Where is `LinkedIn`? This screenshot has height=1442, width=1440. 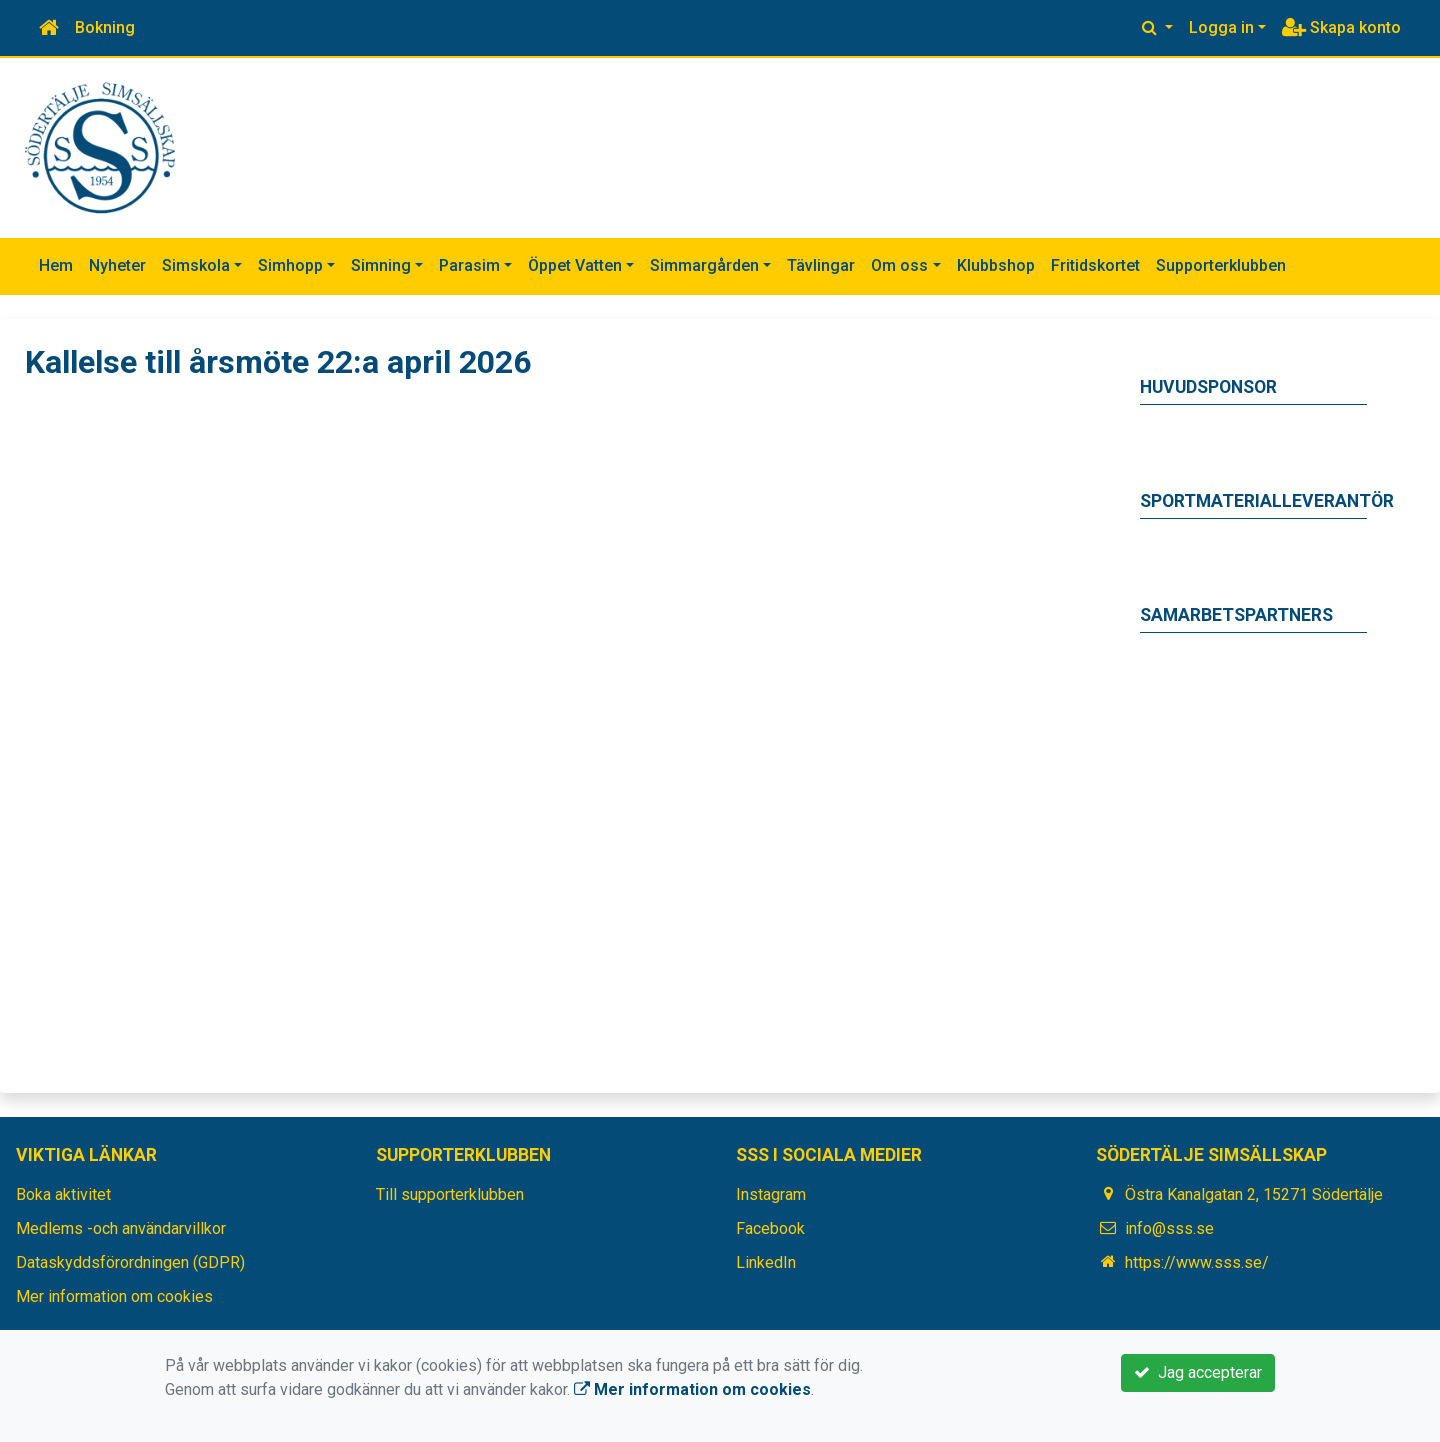 LinkedIn is located at coordinates (766, 1262).